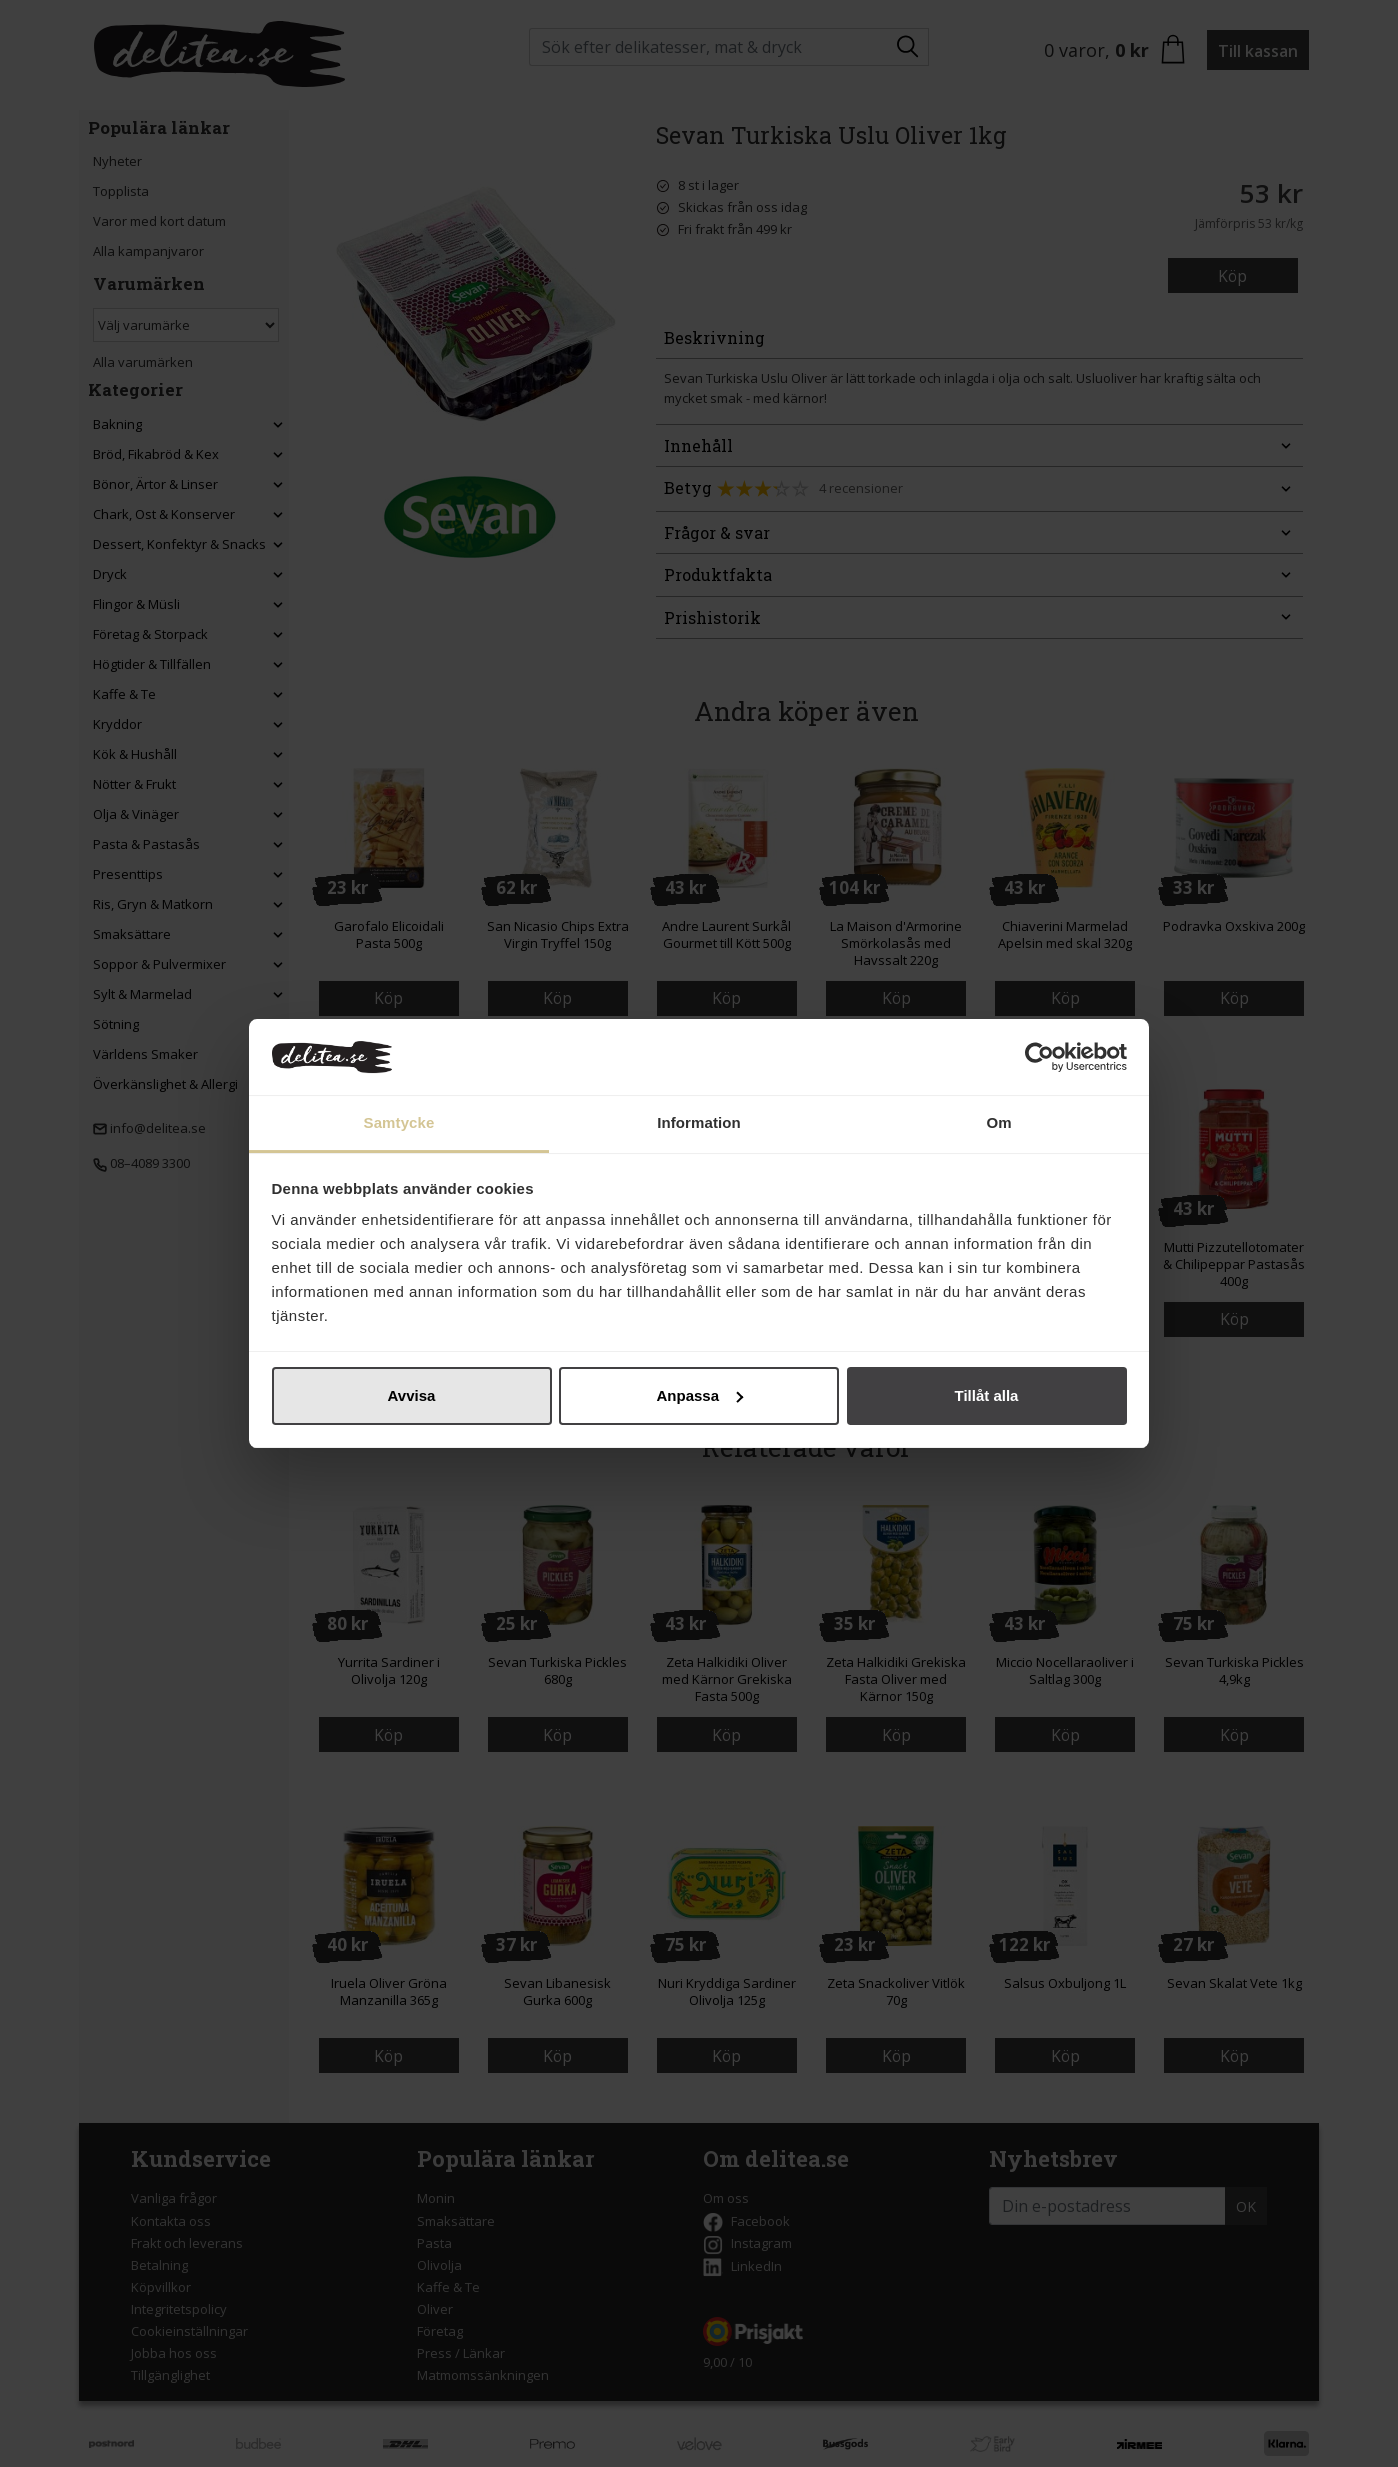 The height and width of the screenshot is (2467, 1398). Describe the element at coordinates (412, 1395) in the screenshot. I see `Avvisa` at that location.